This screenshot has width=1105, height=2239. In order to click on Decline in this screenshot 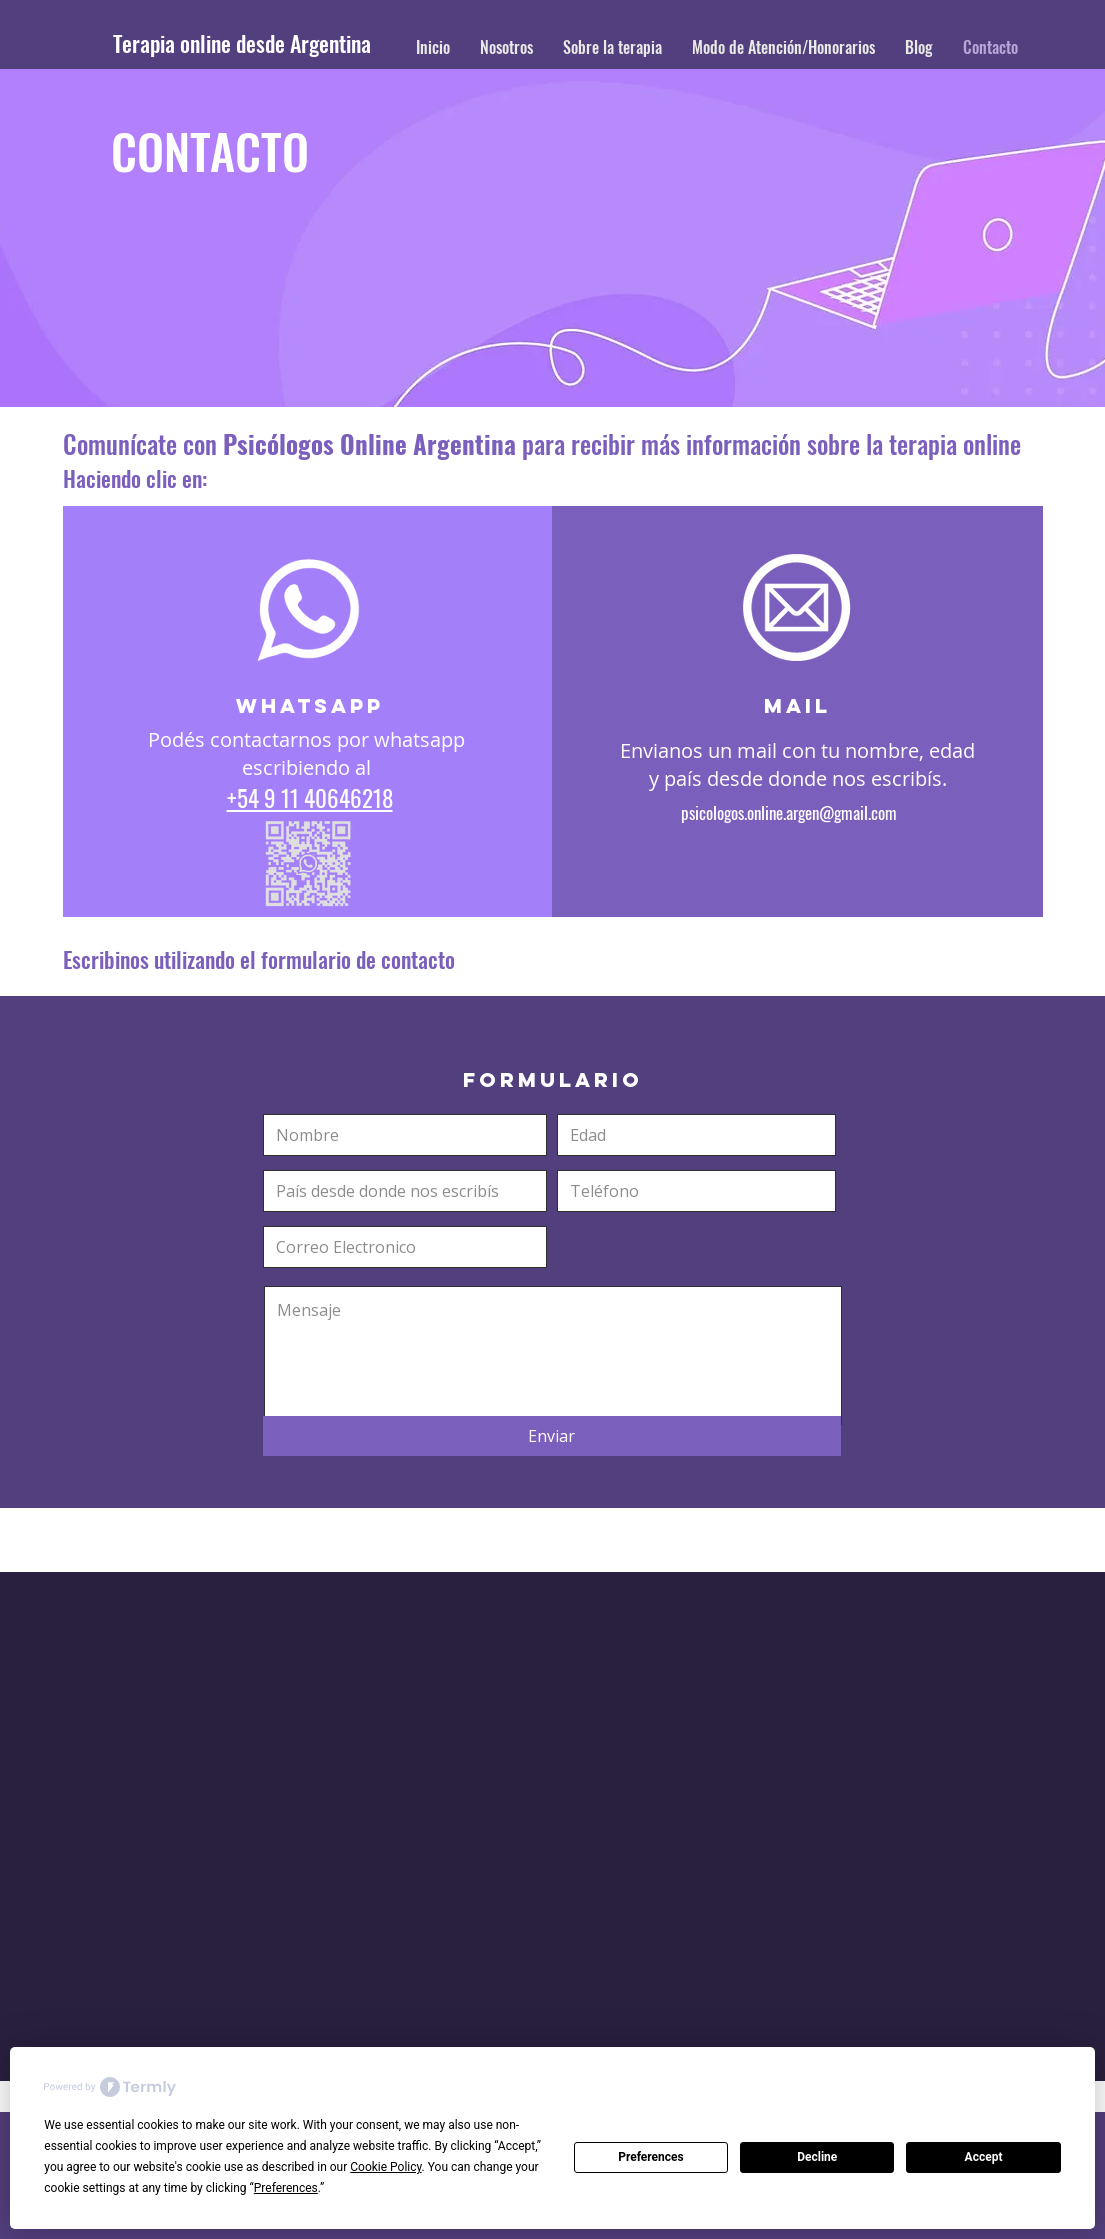, I will do `click(817, 2157)`.